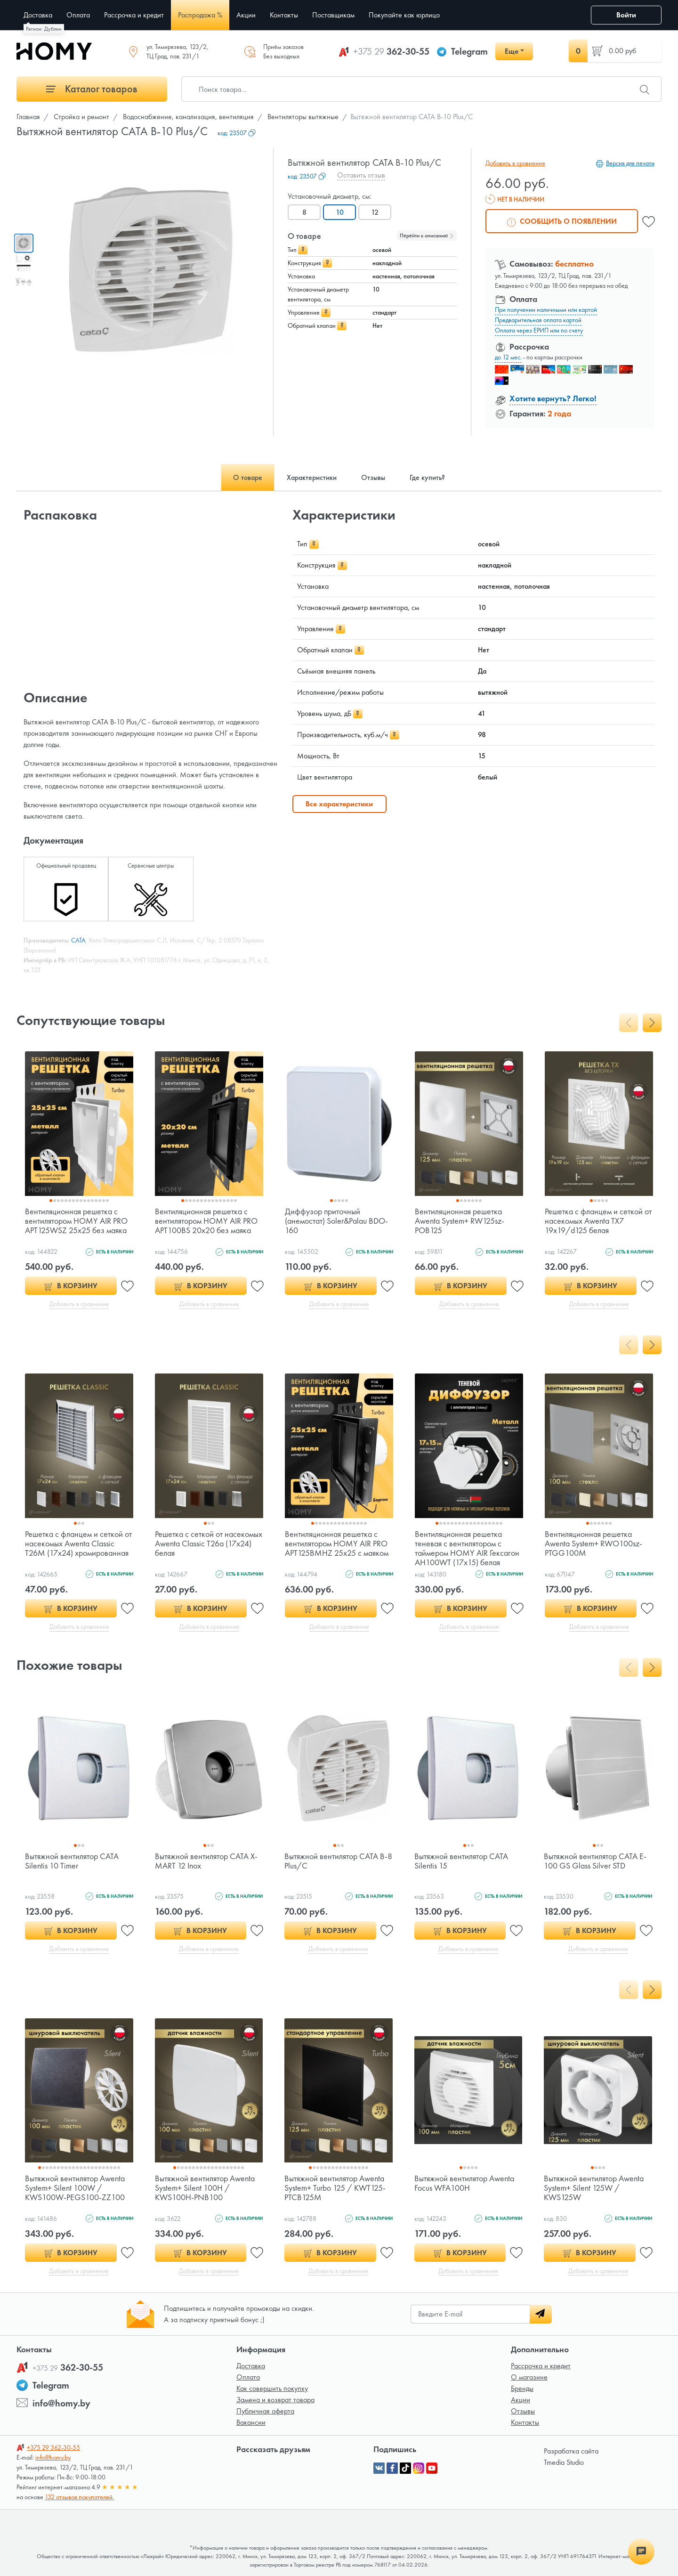 This screenshot has height=2576, width=678. What do you see at coordinates (78, 1543) in the screenshot?
I see `Решетка с фланцем и сеткой от насекомых Awenta Classic T26M (17x24) хромированная` at bounding box center [78, 1543].